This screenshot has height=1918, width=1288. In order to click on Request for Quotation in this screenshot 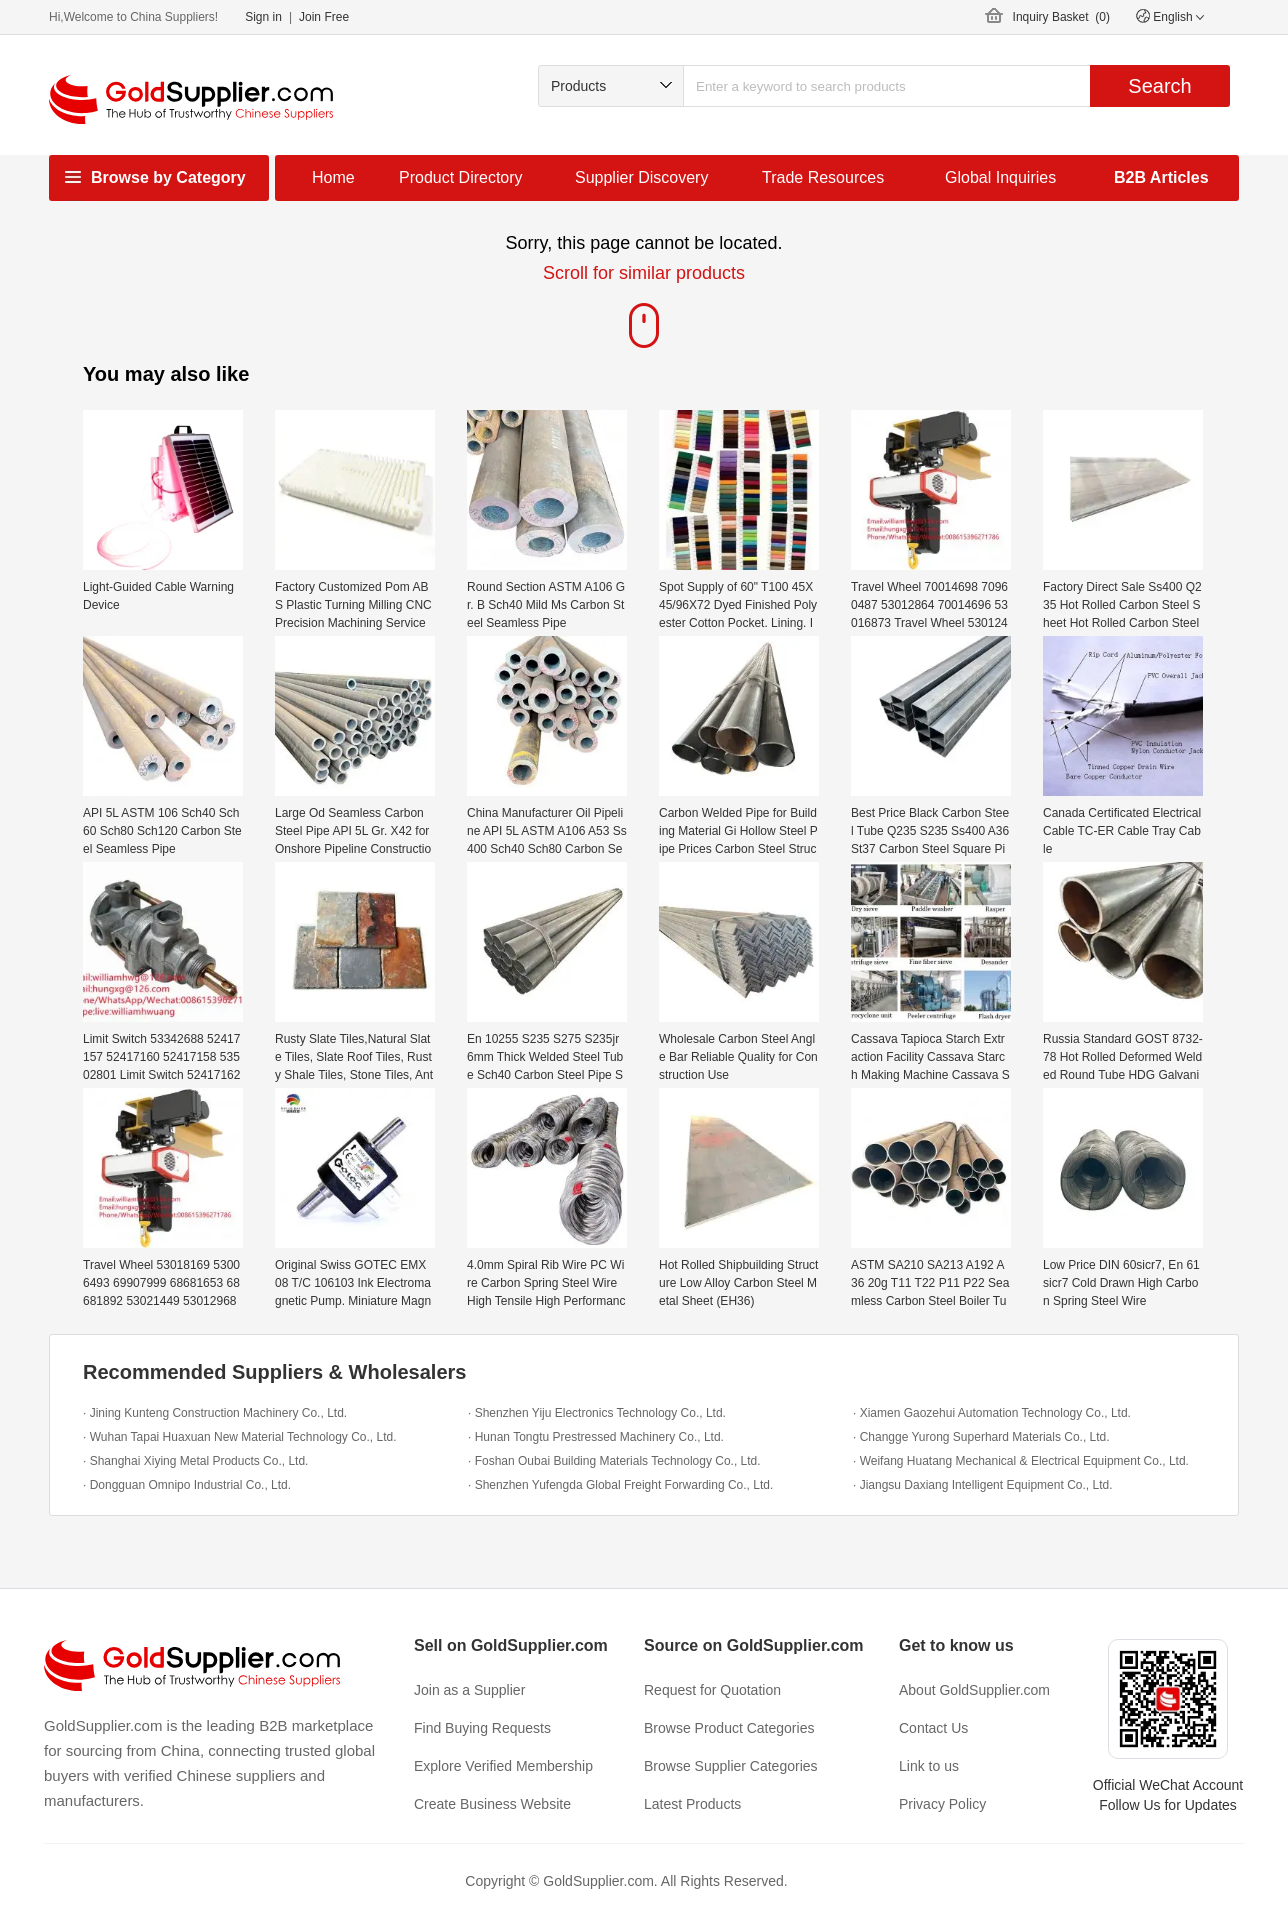, I will do `click(712, 1690)`.